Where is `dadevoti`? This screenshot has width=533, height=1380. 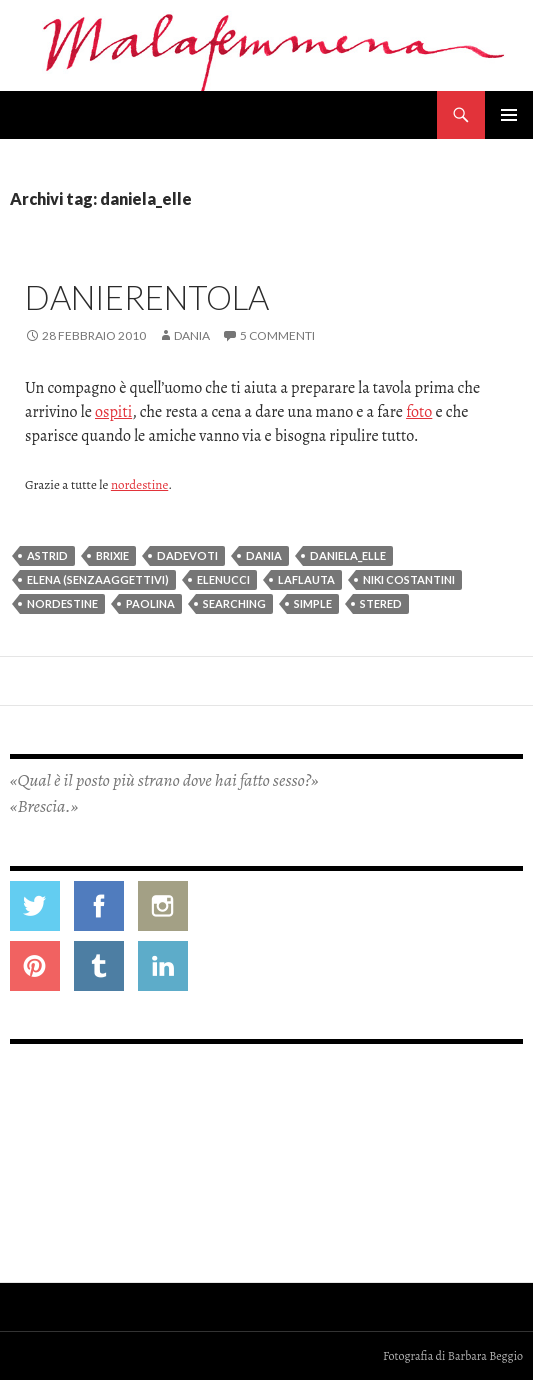
dadevoti is located at coordinates (187, 555).